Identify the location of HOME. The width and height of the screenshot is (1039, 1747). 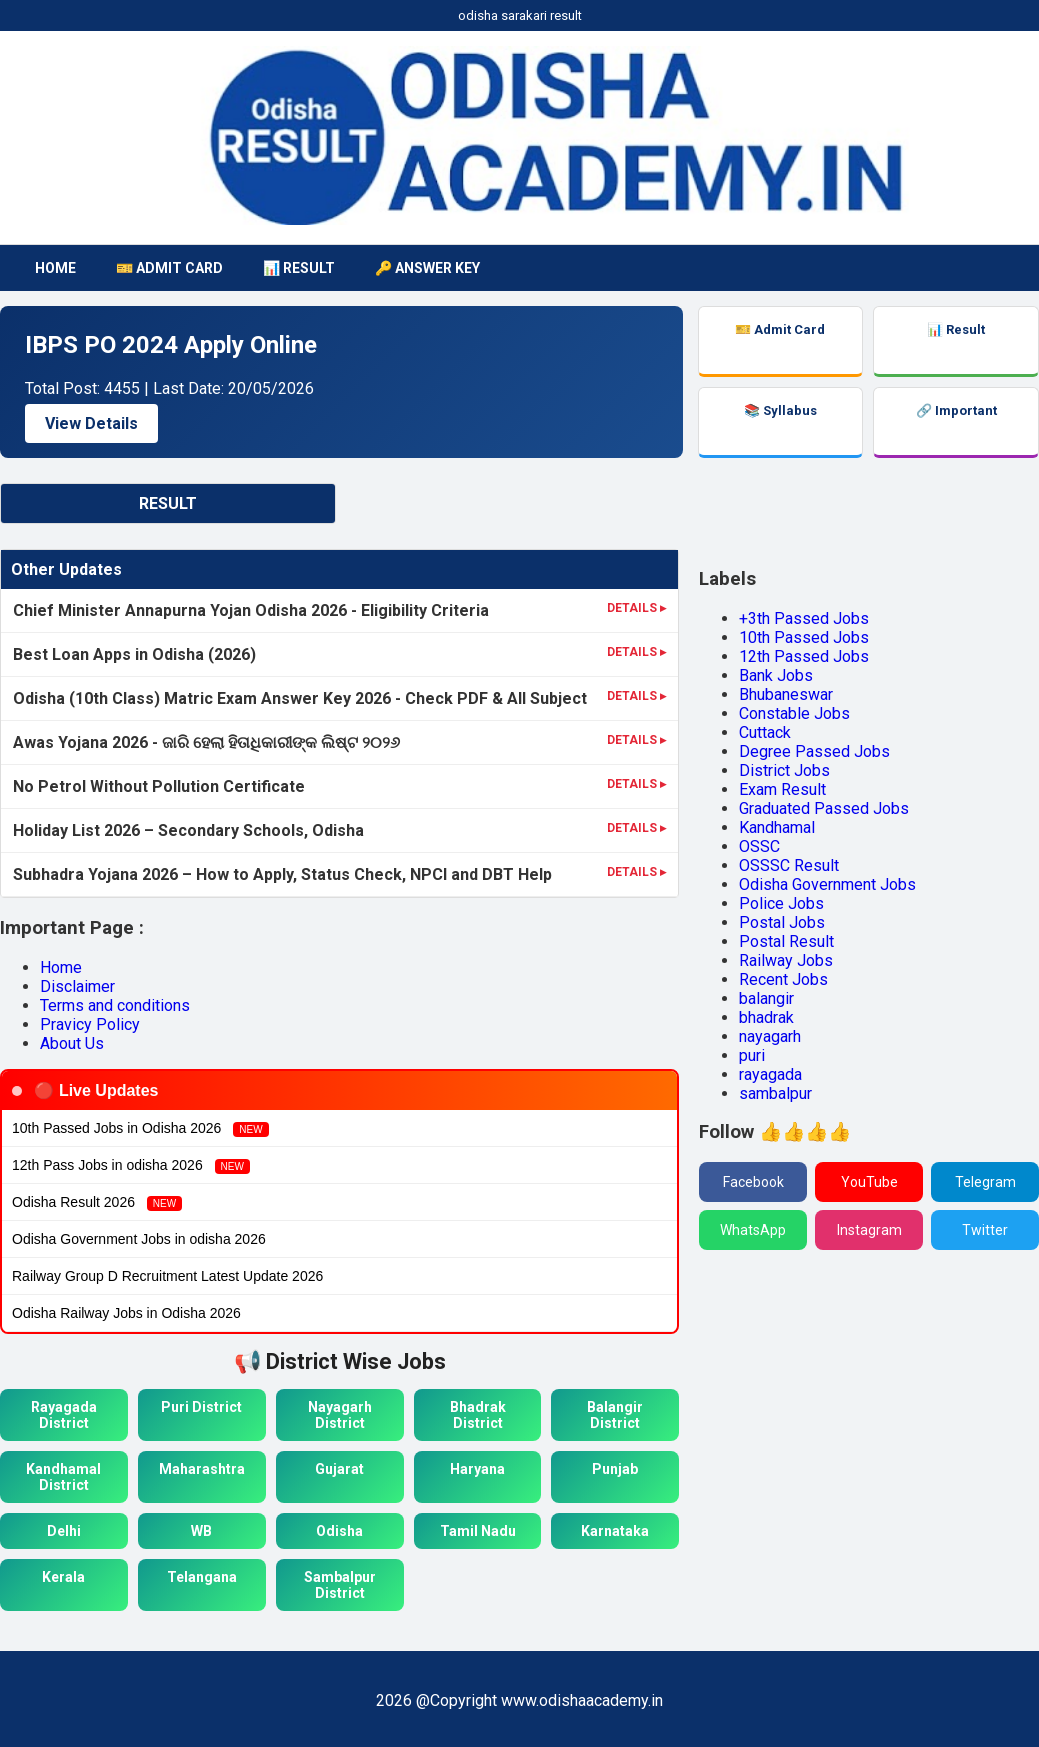
(55, 268).